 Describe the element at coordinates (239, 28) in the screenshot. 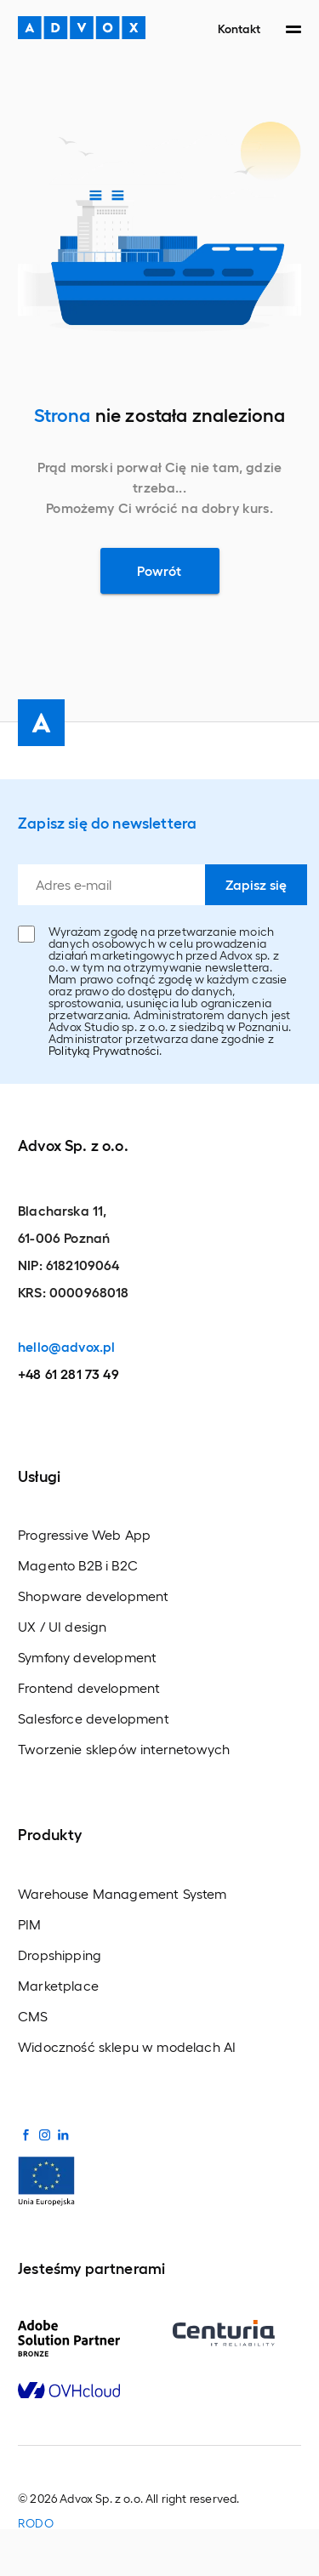

I see `Kontakt` at that location.